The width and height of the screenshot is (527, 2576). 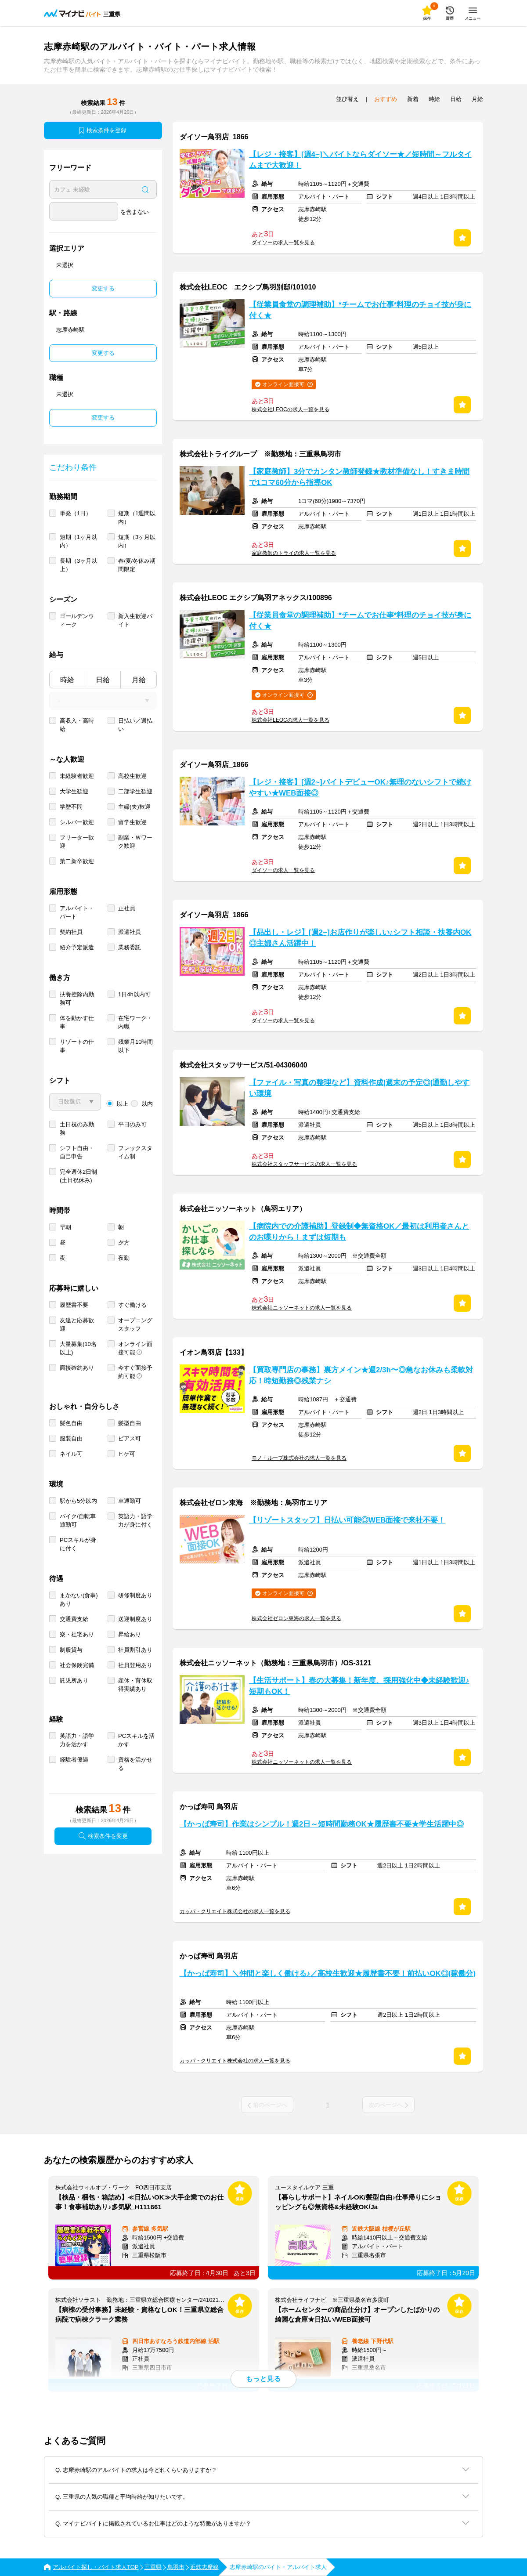 What do you see at coordinates (71, 1438) in the screenshot?
I see `服装自由` at bounding box center [71, 1438].